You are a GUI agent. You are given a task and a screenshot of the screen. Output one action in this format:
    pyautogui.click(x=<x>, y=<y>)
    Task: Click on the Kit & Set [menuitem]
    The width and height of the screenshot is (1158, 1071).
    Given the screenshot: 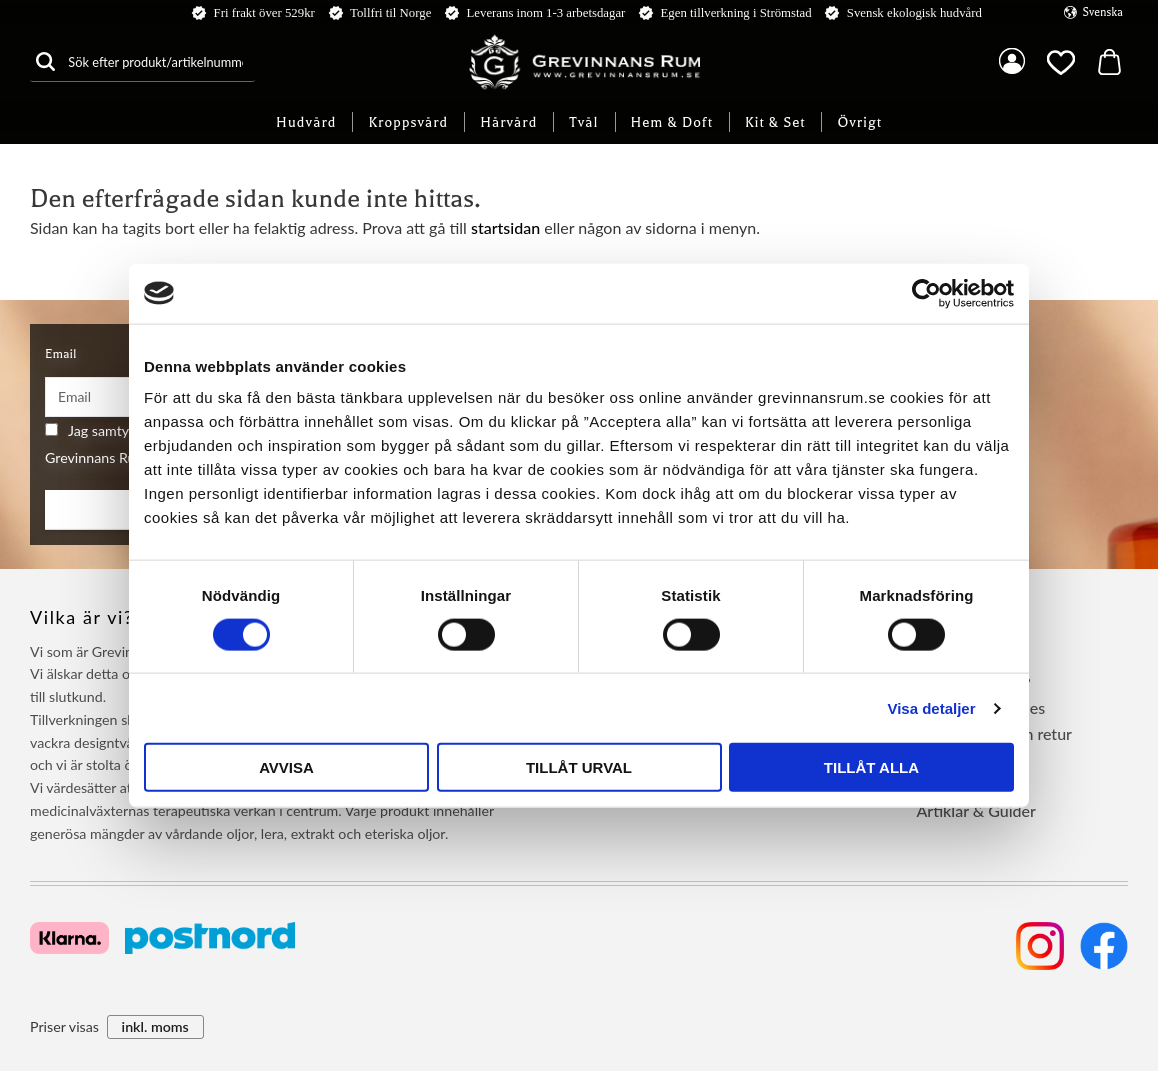 What is the action you would take?
    pyautogui.click(x=775, y=122)
    